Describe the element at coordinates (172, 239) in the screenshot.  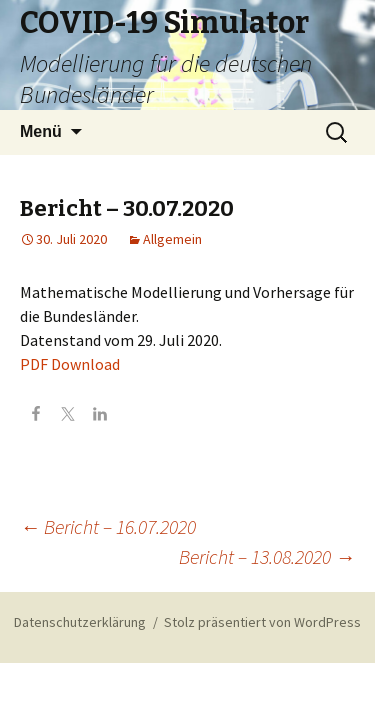
I see `Allgemein` at that location.